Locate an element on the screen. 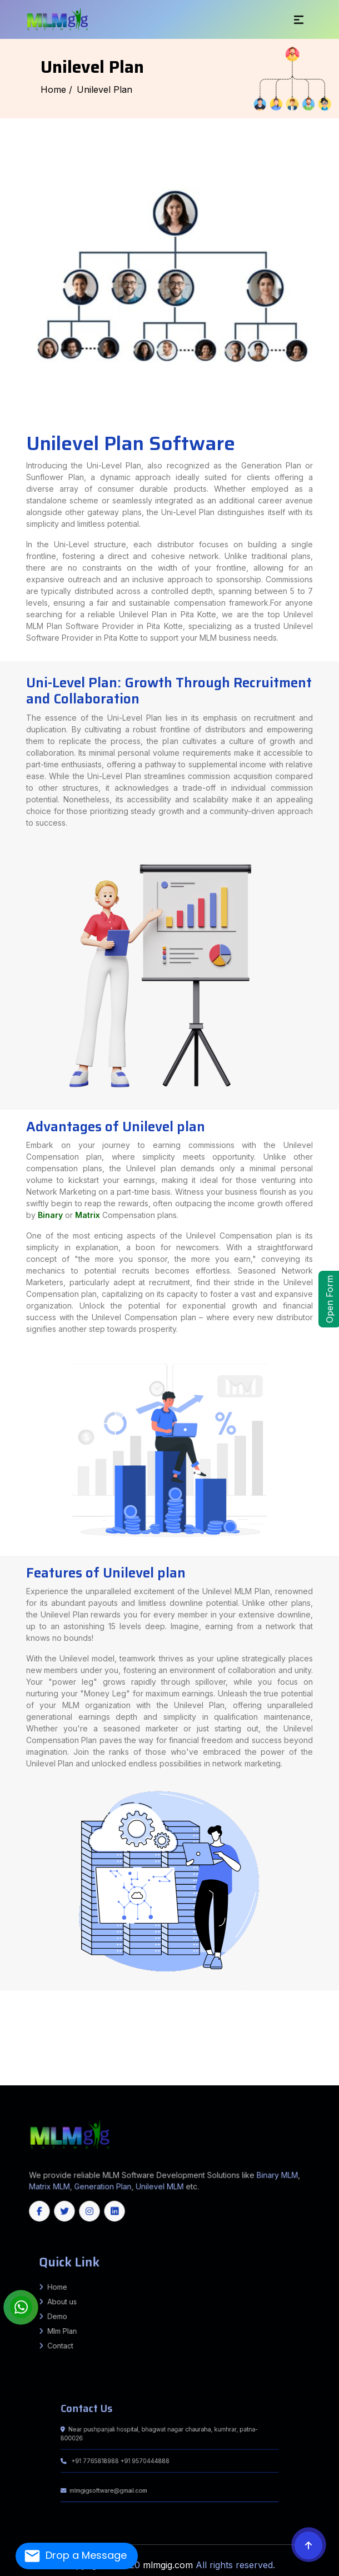  Barahiya is located at coordinates (250, 2004).